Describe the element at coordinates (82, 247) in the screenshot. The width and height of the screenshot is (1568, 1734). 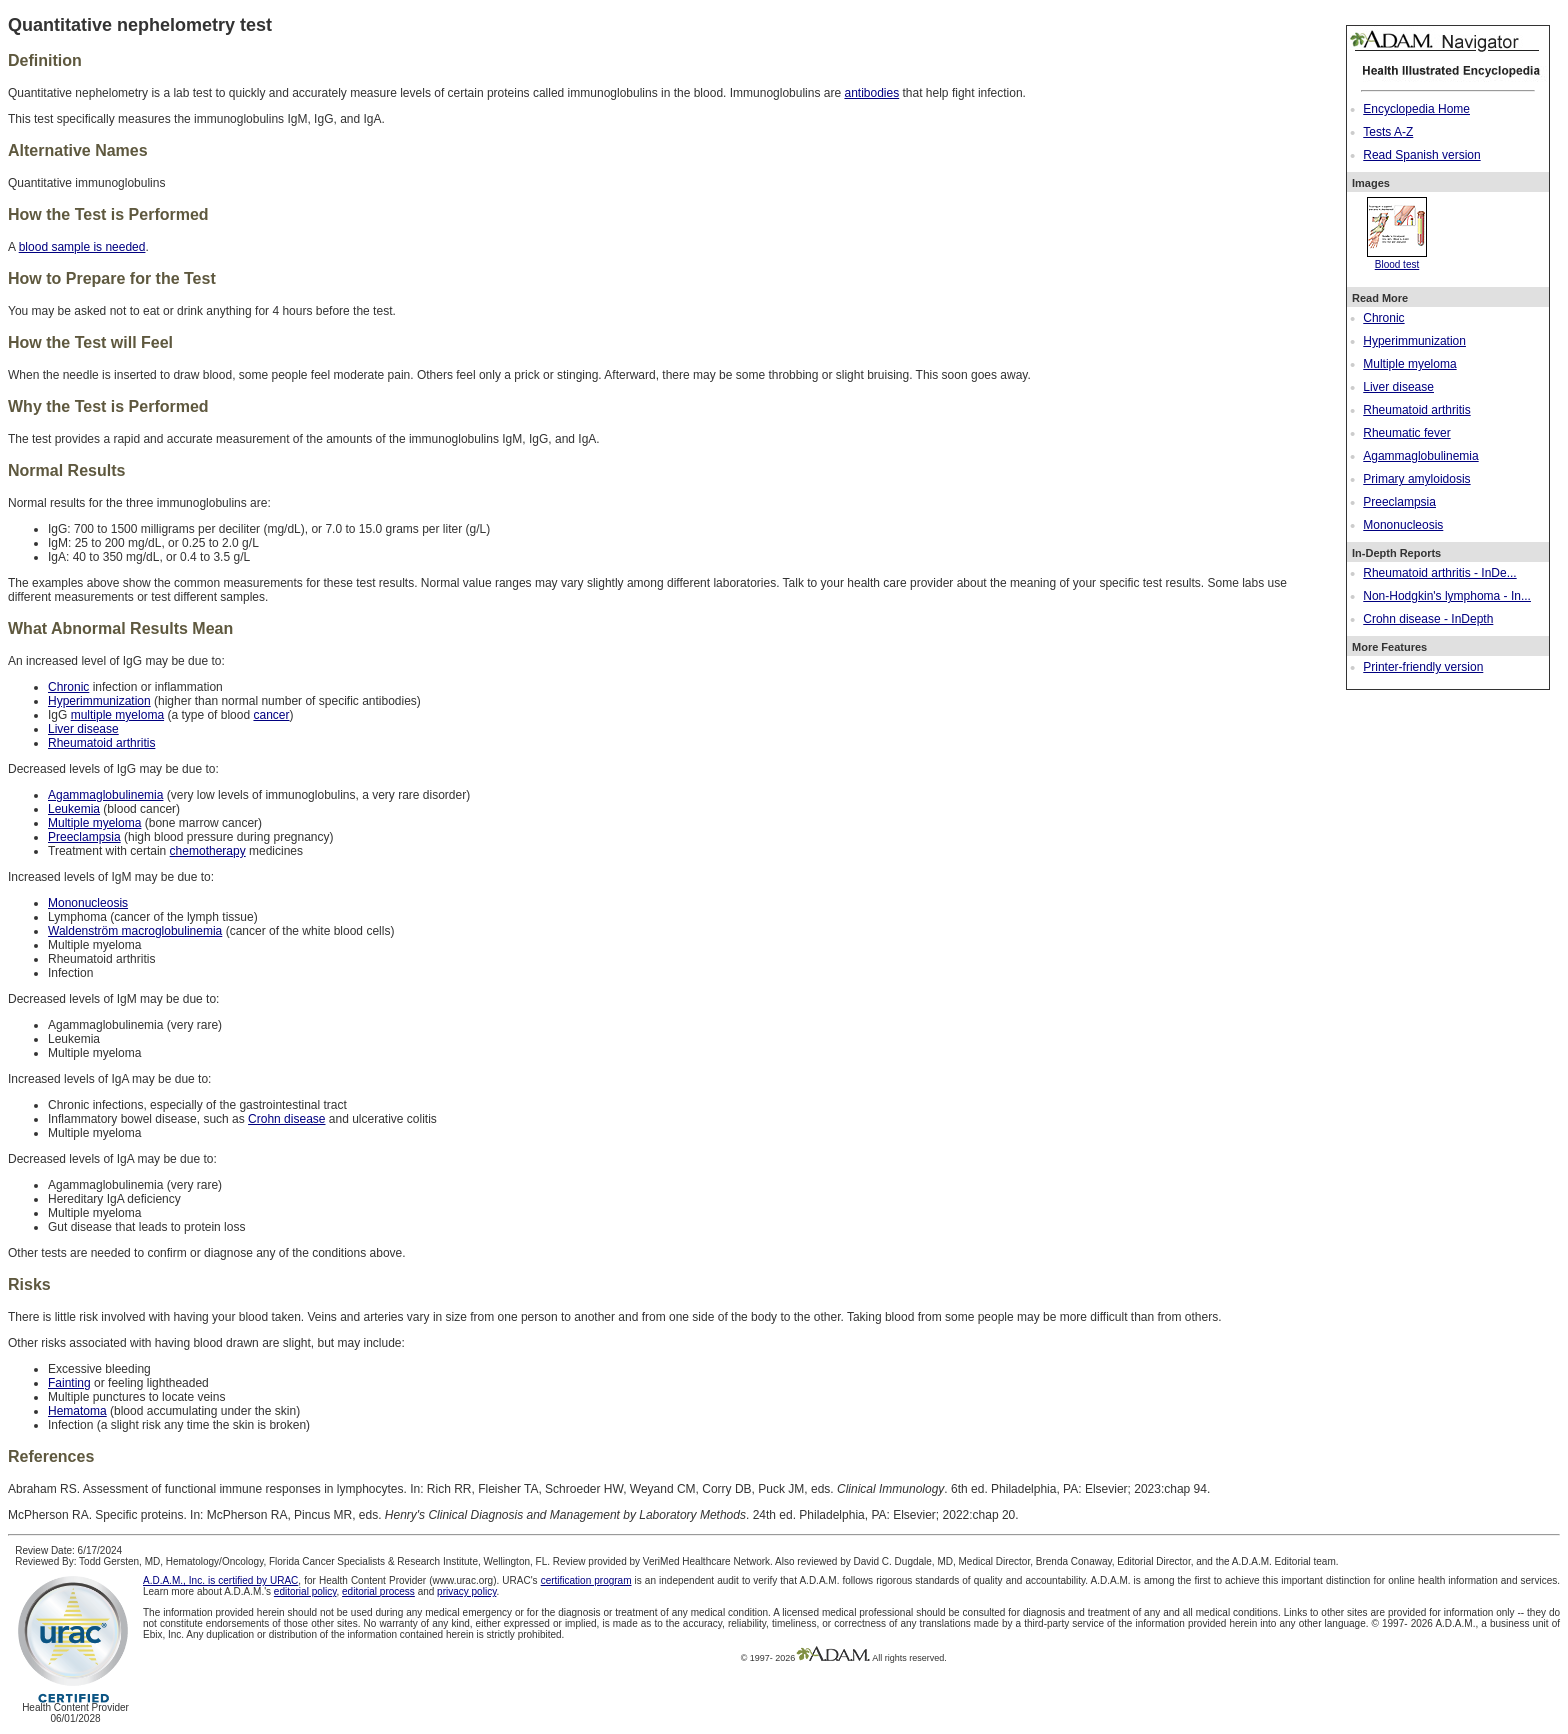
I see `blood sample is needed` at that location.